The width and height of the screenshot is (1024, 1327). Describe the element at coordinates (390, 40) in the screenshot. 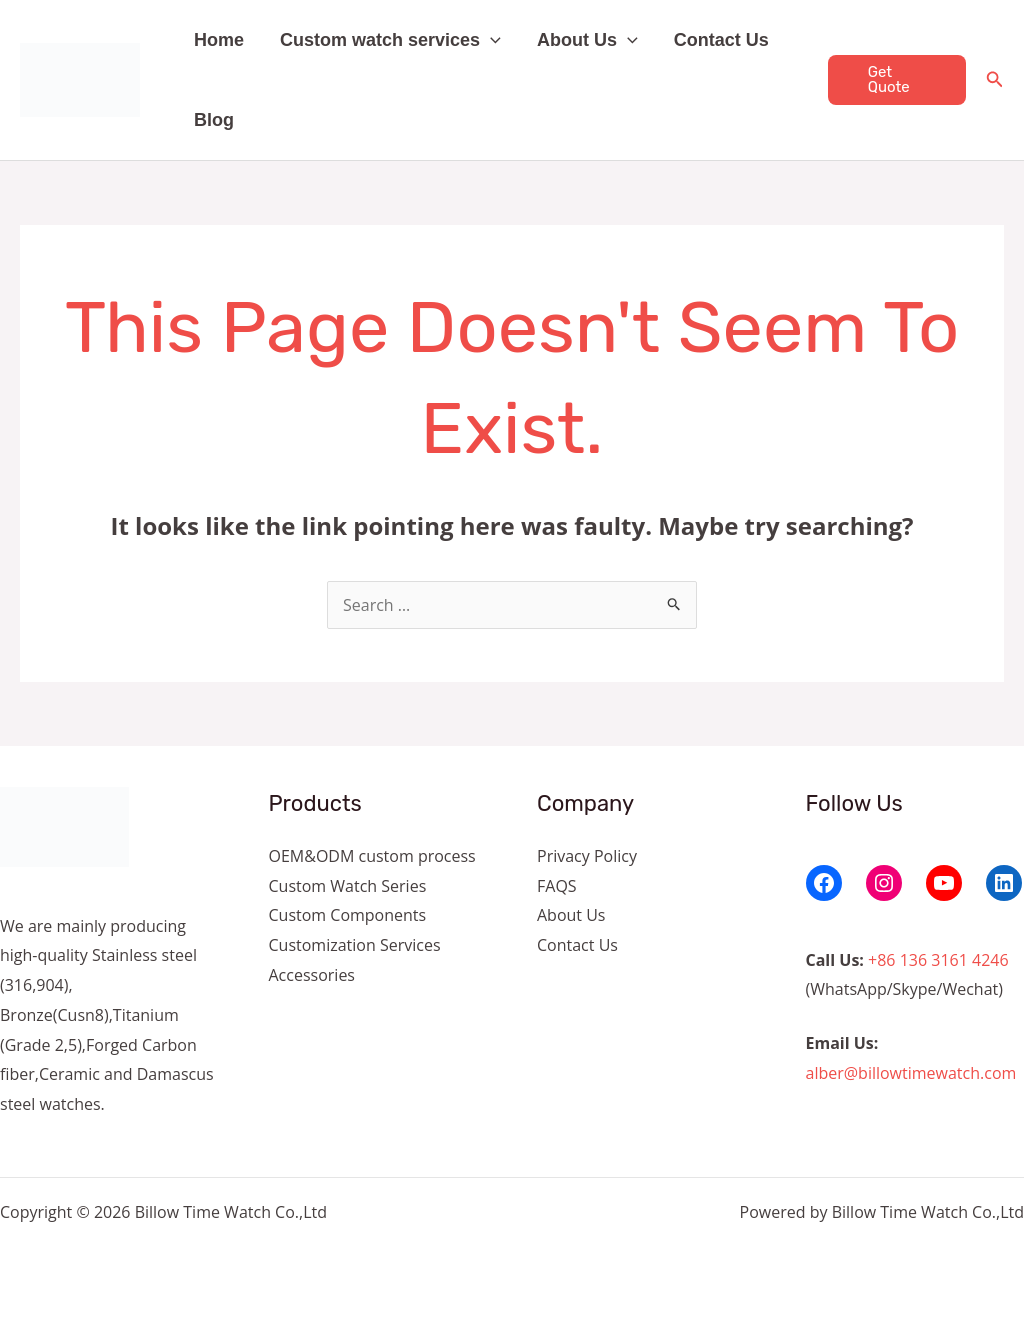

I see `Custom watch services` at that location.